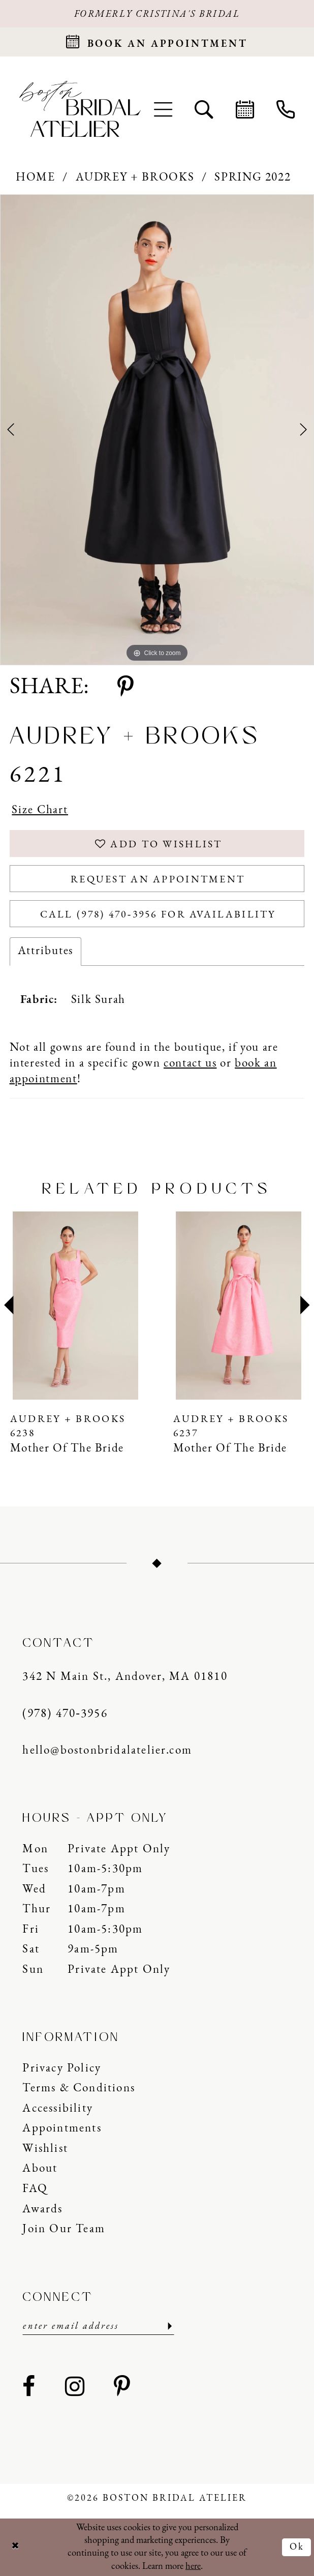 This screenshot has width=314, height=2576. What do you see at coordinates (157, 430) in the screenshot?
I see `[tabpanel]` at bounding box center [157, 430].